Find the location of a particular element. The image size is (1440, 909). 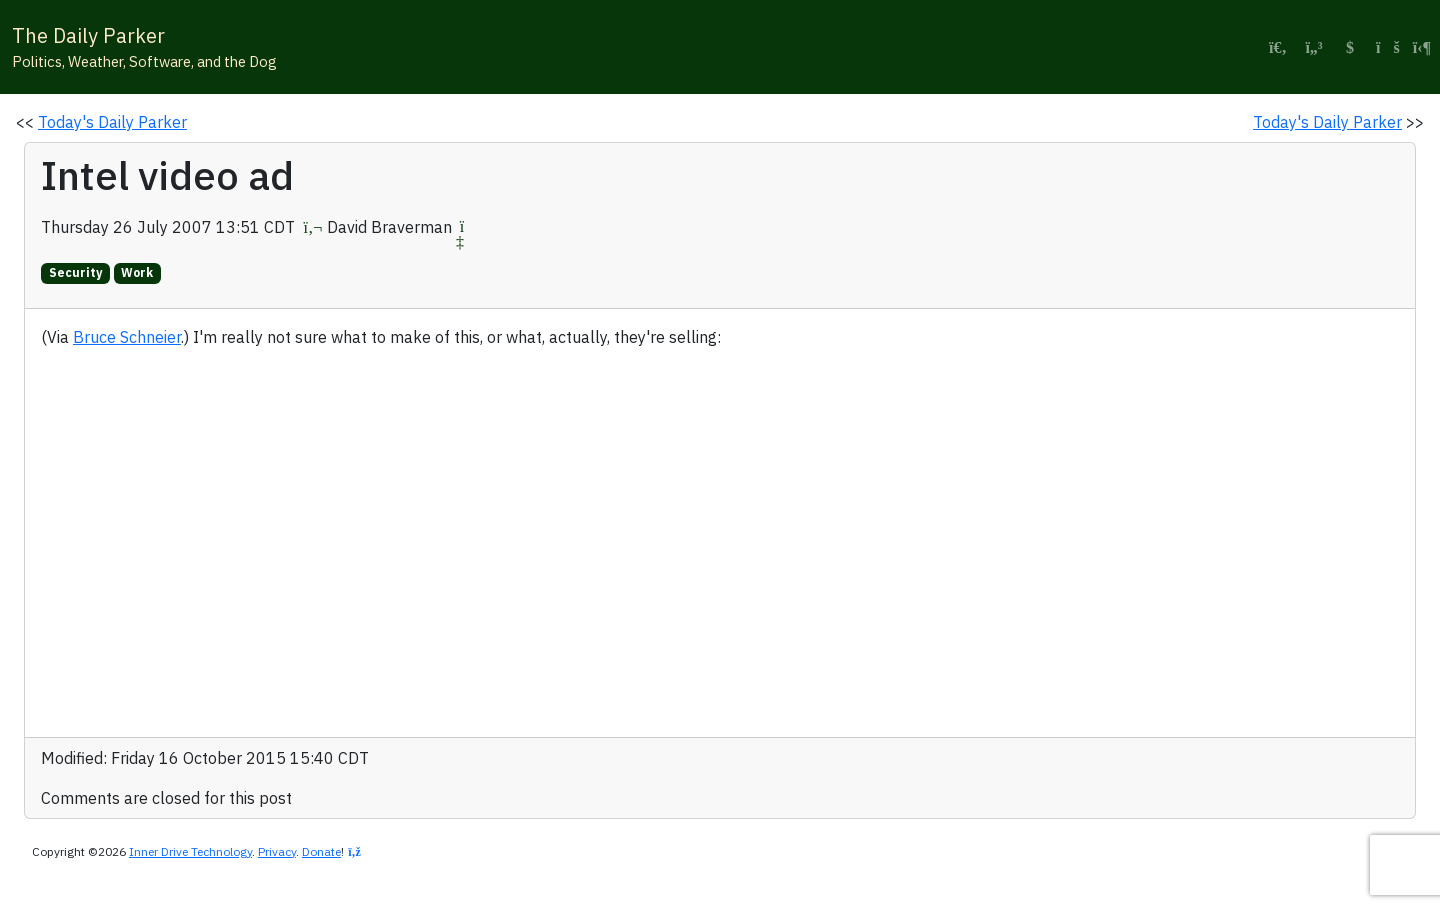

Donate is located at coordinates (321, 851).